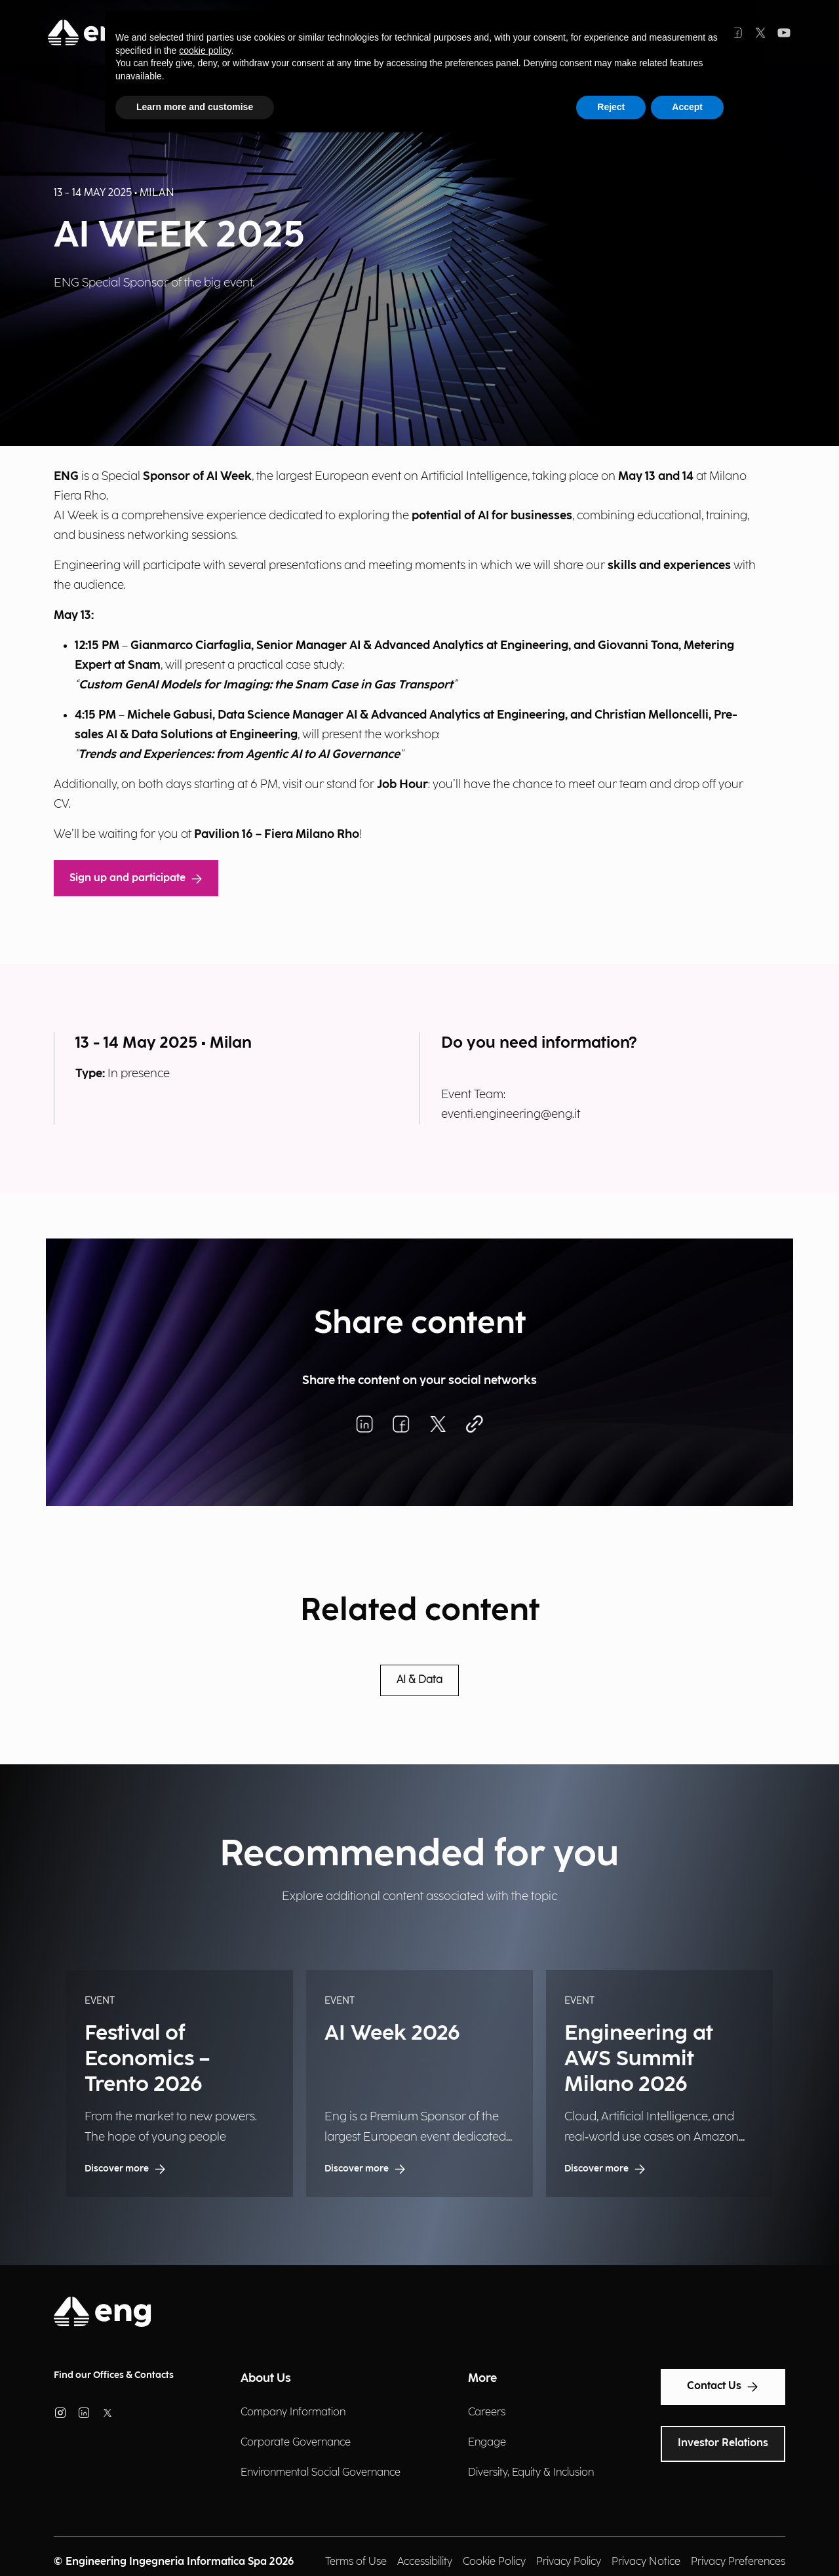 The height and width of the screenshot is (2576, 839). Describe the element at coordinates (687, 107) in the screenshot. I see `Accept [button]` at that location.